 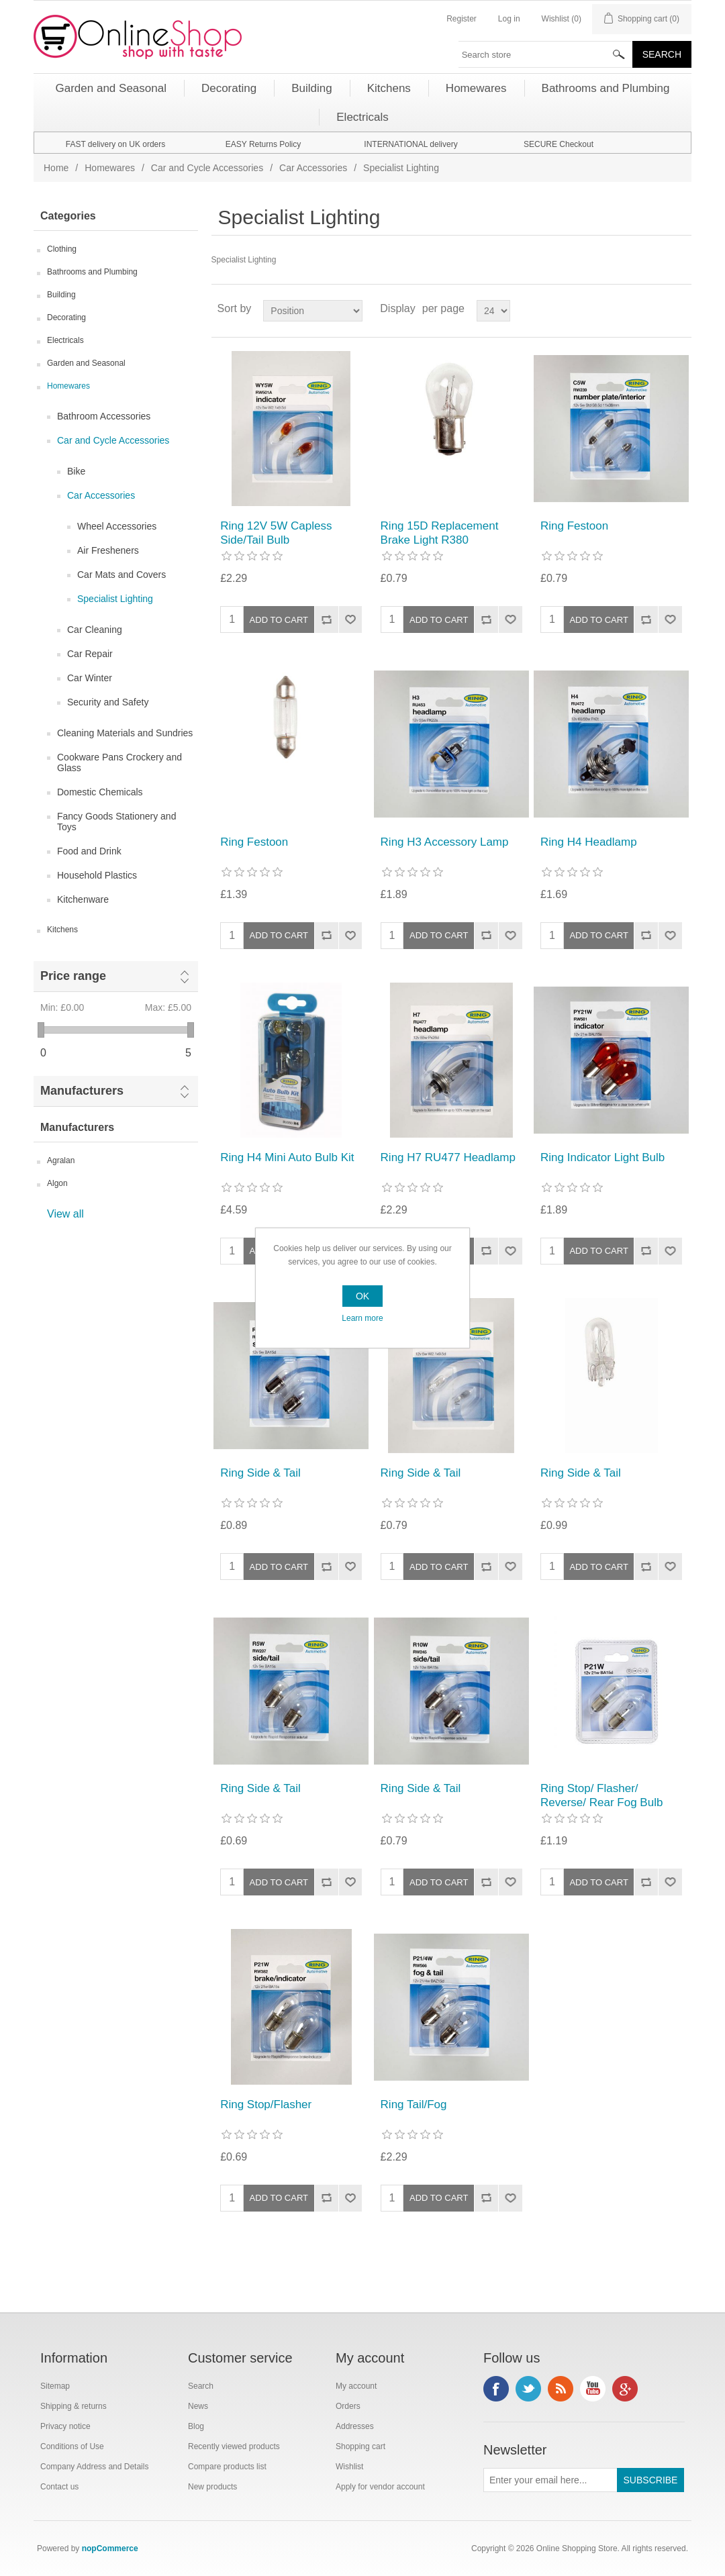 I want to click on Car Repair, so click(x=90, y=653).